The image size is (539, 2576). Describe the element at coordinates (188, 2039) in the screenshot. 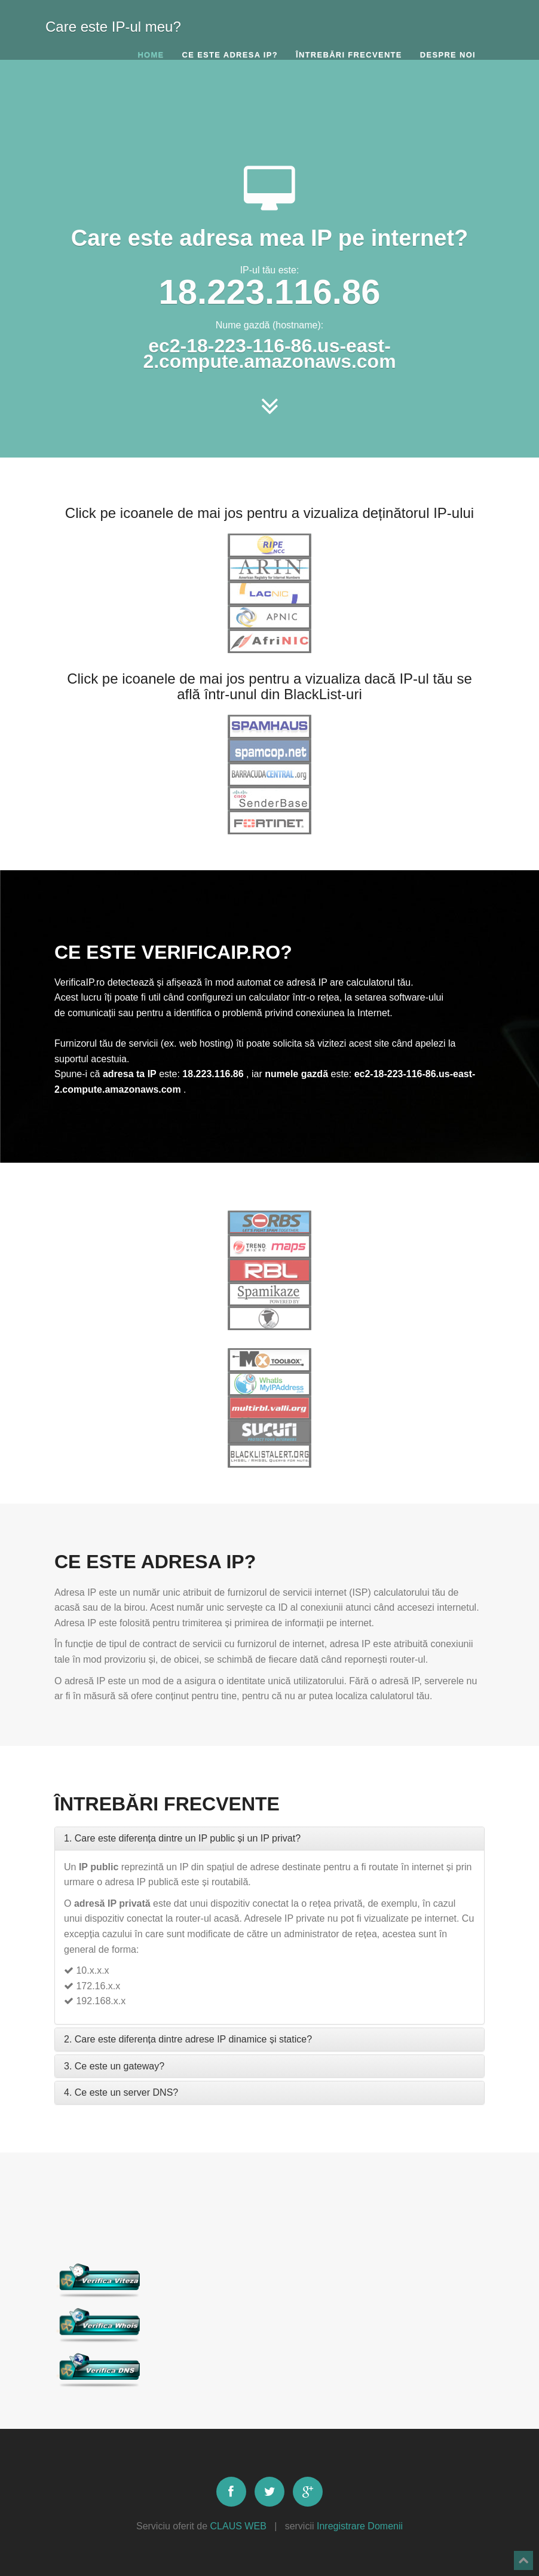

I see `2. Care este diferența dintre adrese IP dinamice și statice?` at that location.